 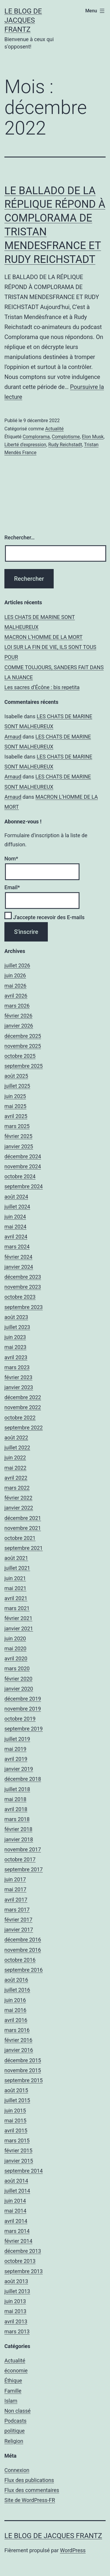 I want to click on mars 2017, so click(x=17, y=1910).